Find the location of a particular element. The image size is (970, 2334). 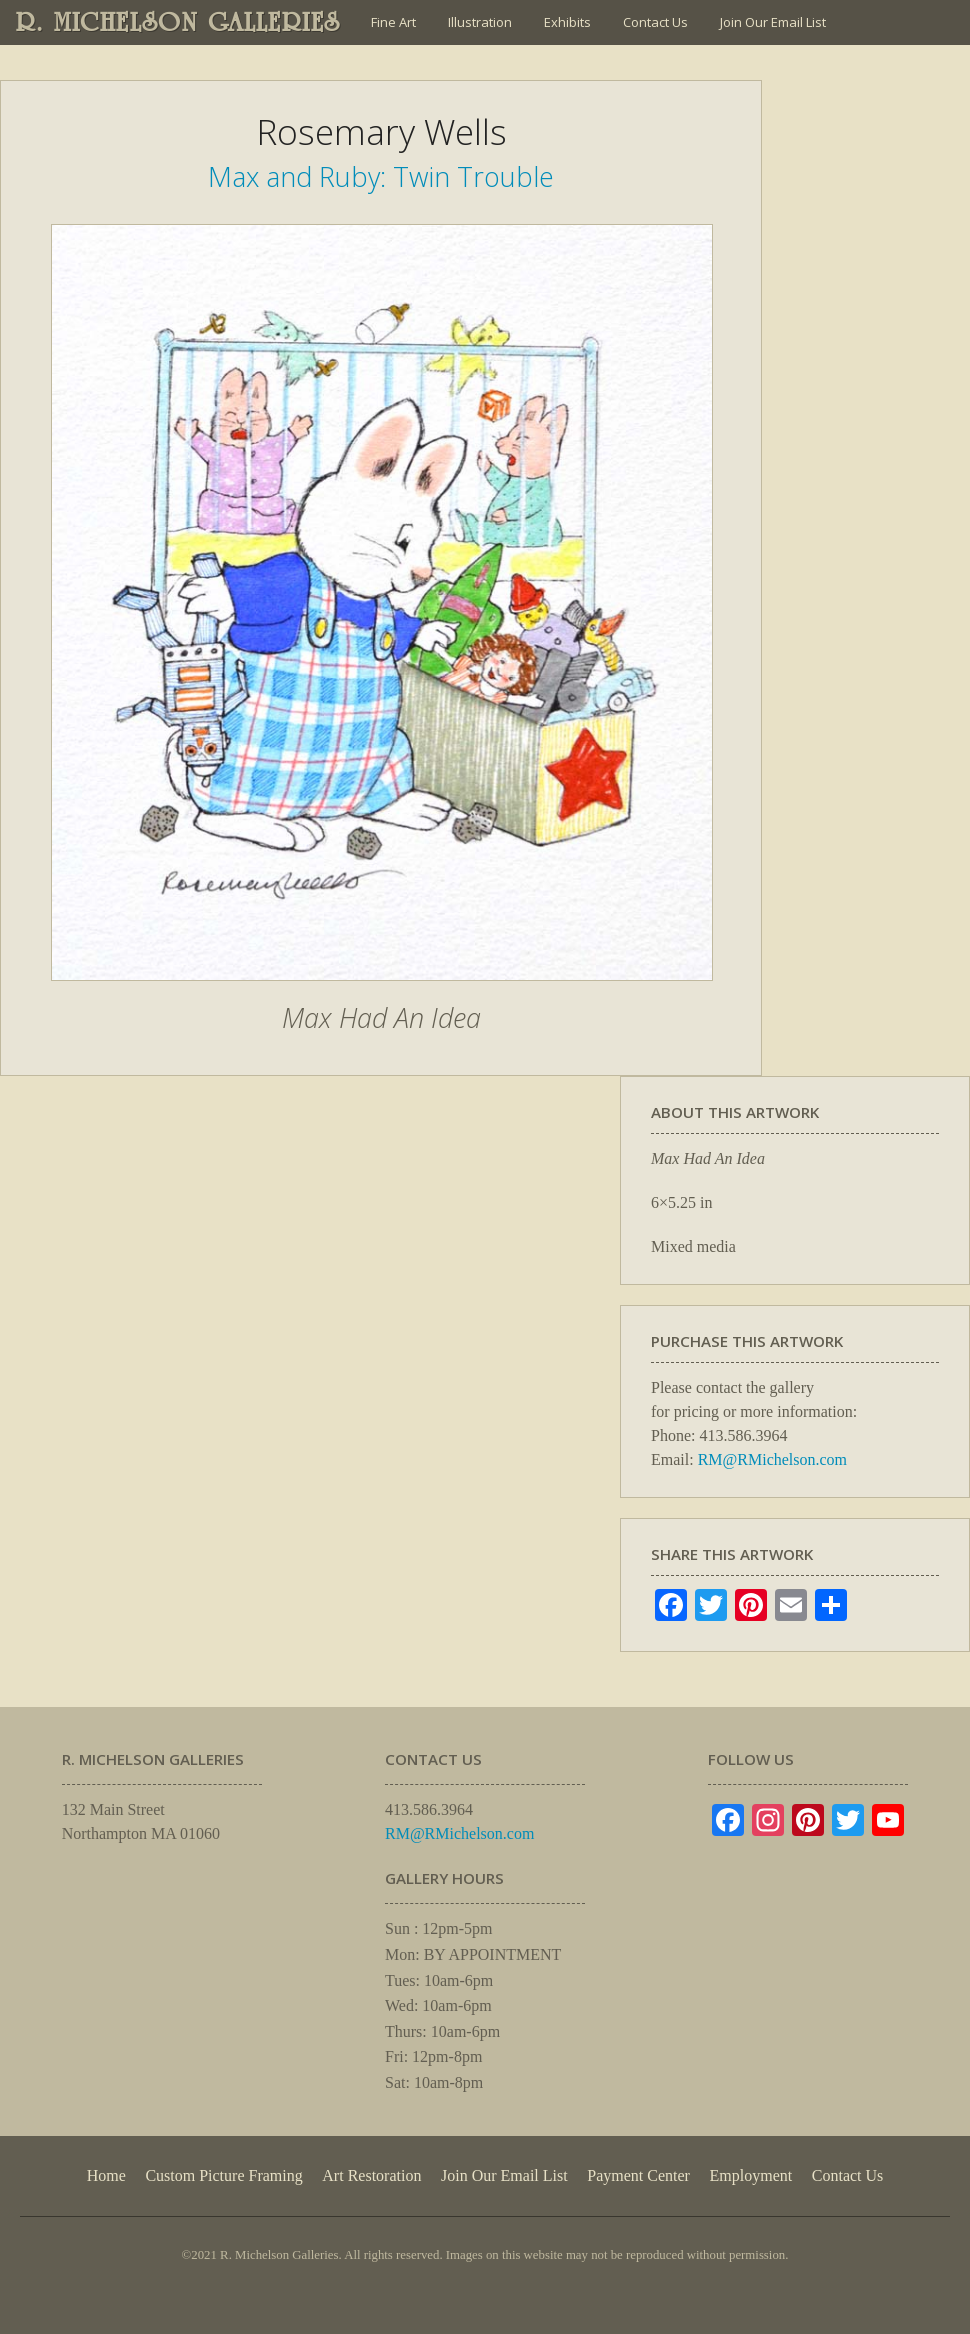

Contact Us is located at coordinates (655, 22).